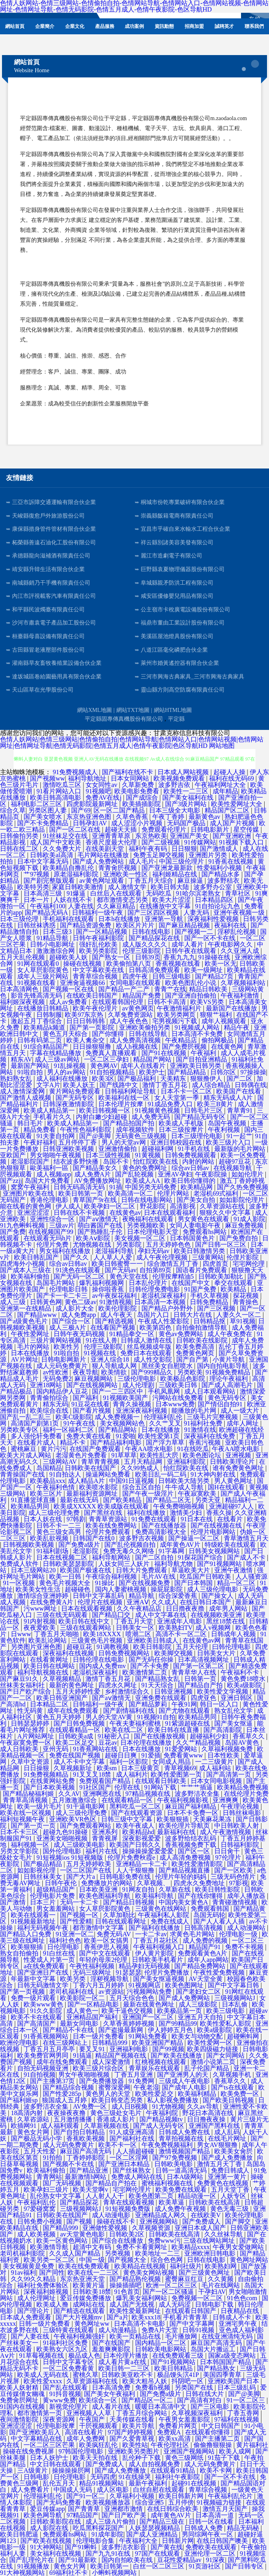 This screenshot has width=269, height=2576. What do you see at coordinates (67, 1072) in the screenshot?
I see `男人的av网站` at bounding box center [67, 1072].